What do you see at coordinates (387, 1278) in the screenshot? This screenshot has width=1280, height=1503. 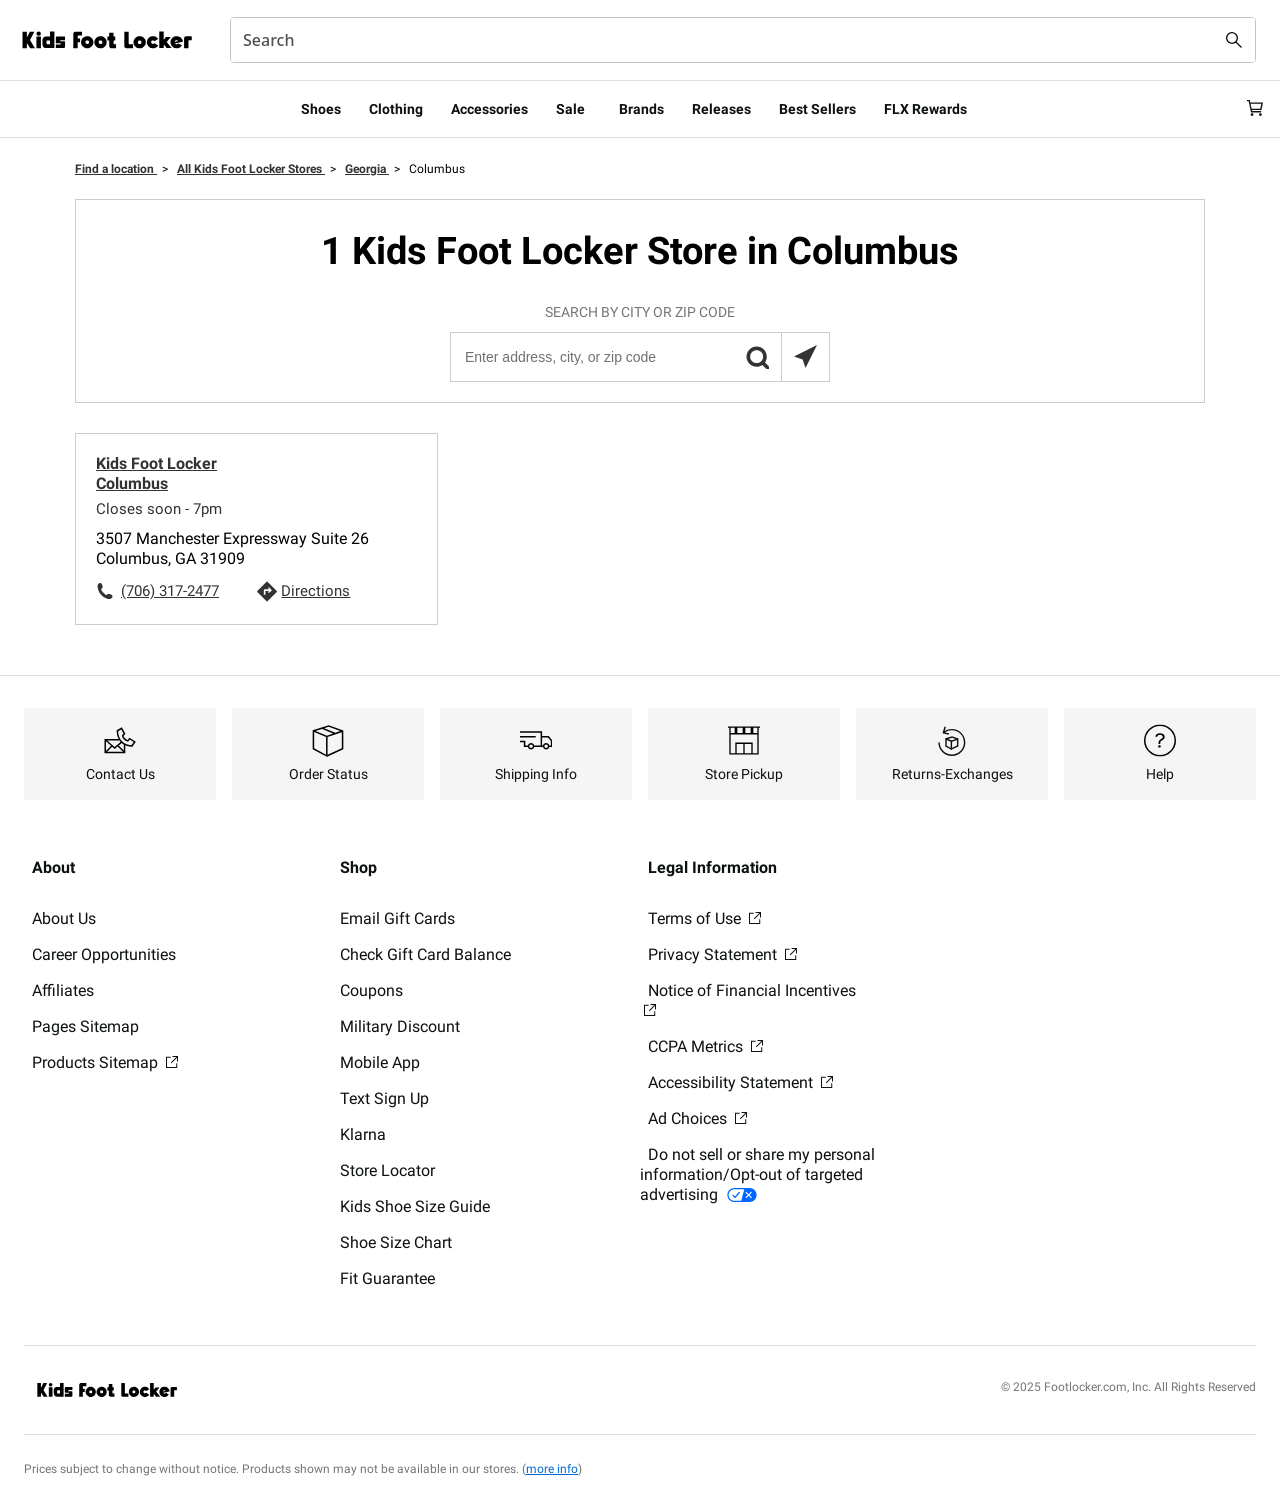 I see `Fit Guarantee` at bounding box center [387, 1278].